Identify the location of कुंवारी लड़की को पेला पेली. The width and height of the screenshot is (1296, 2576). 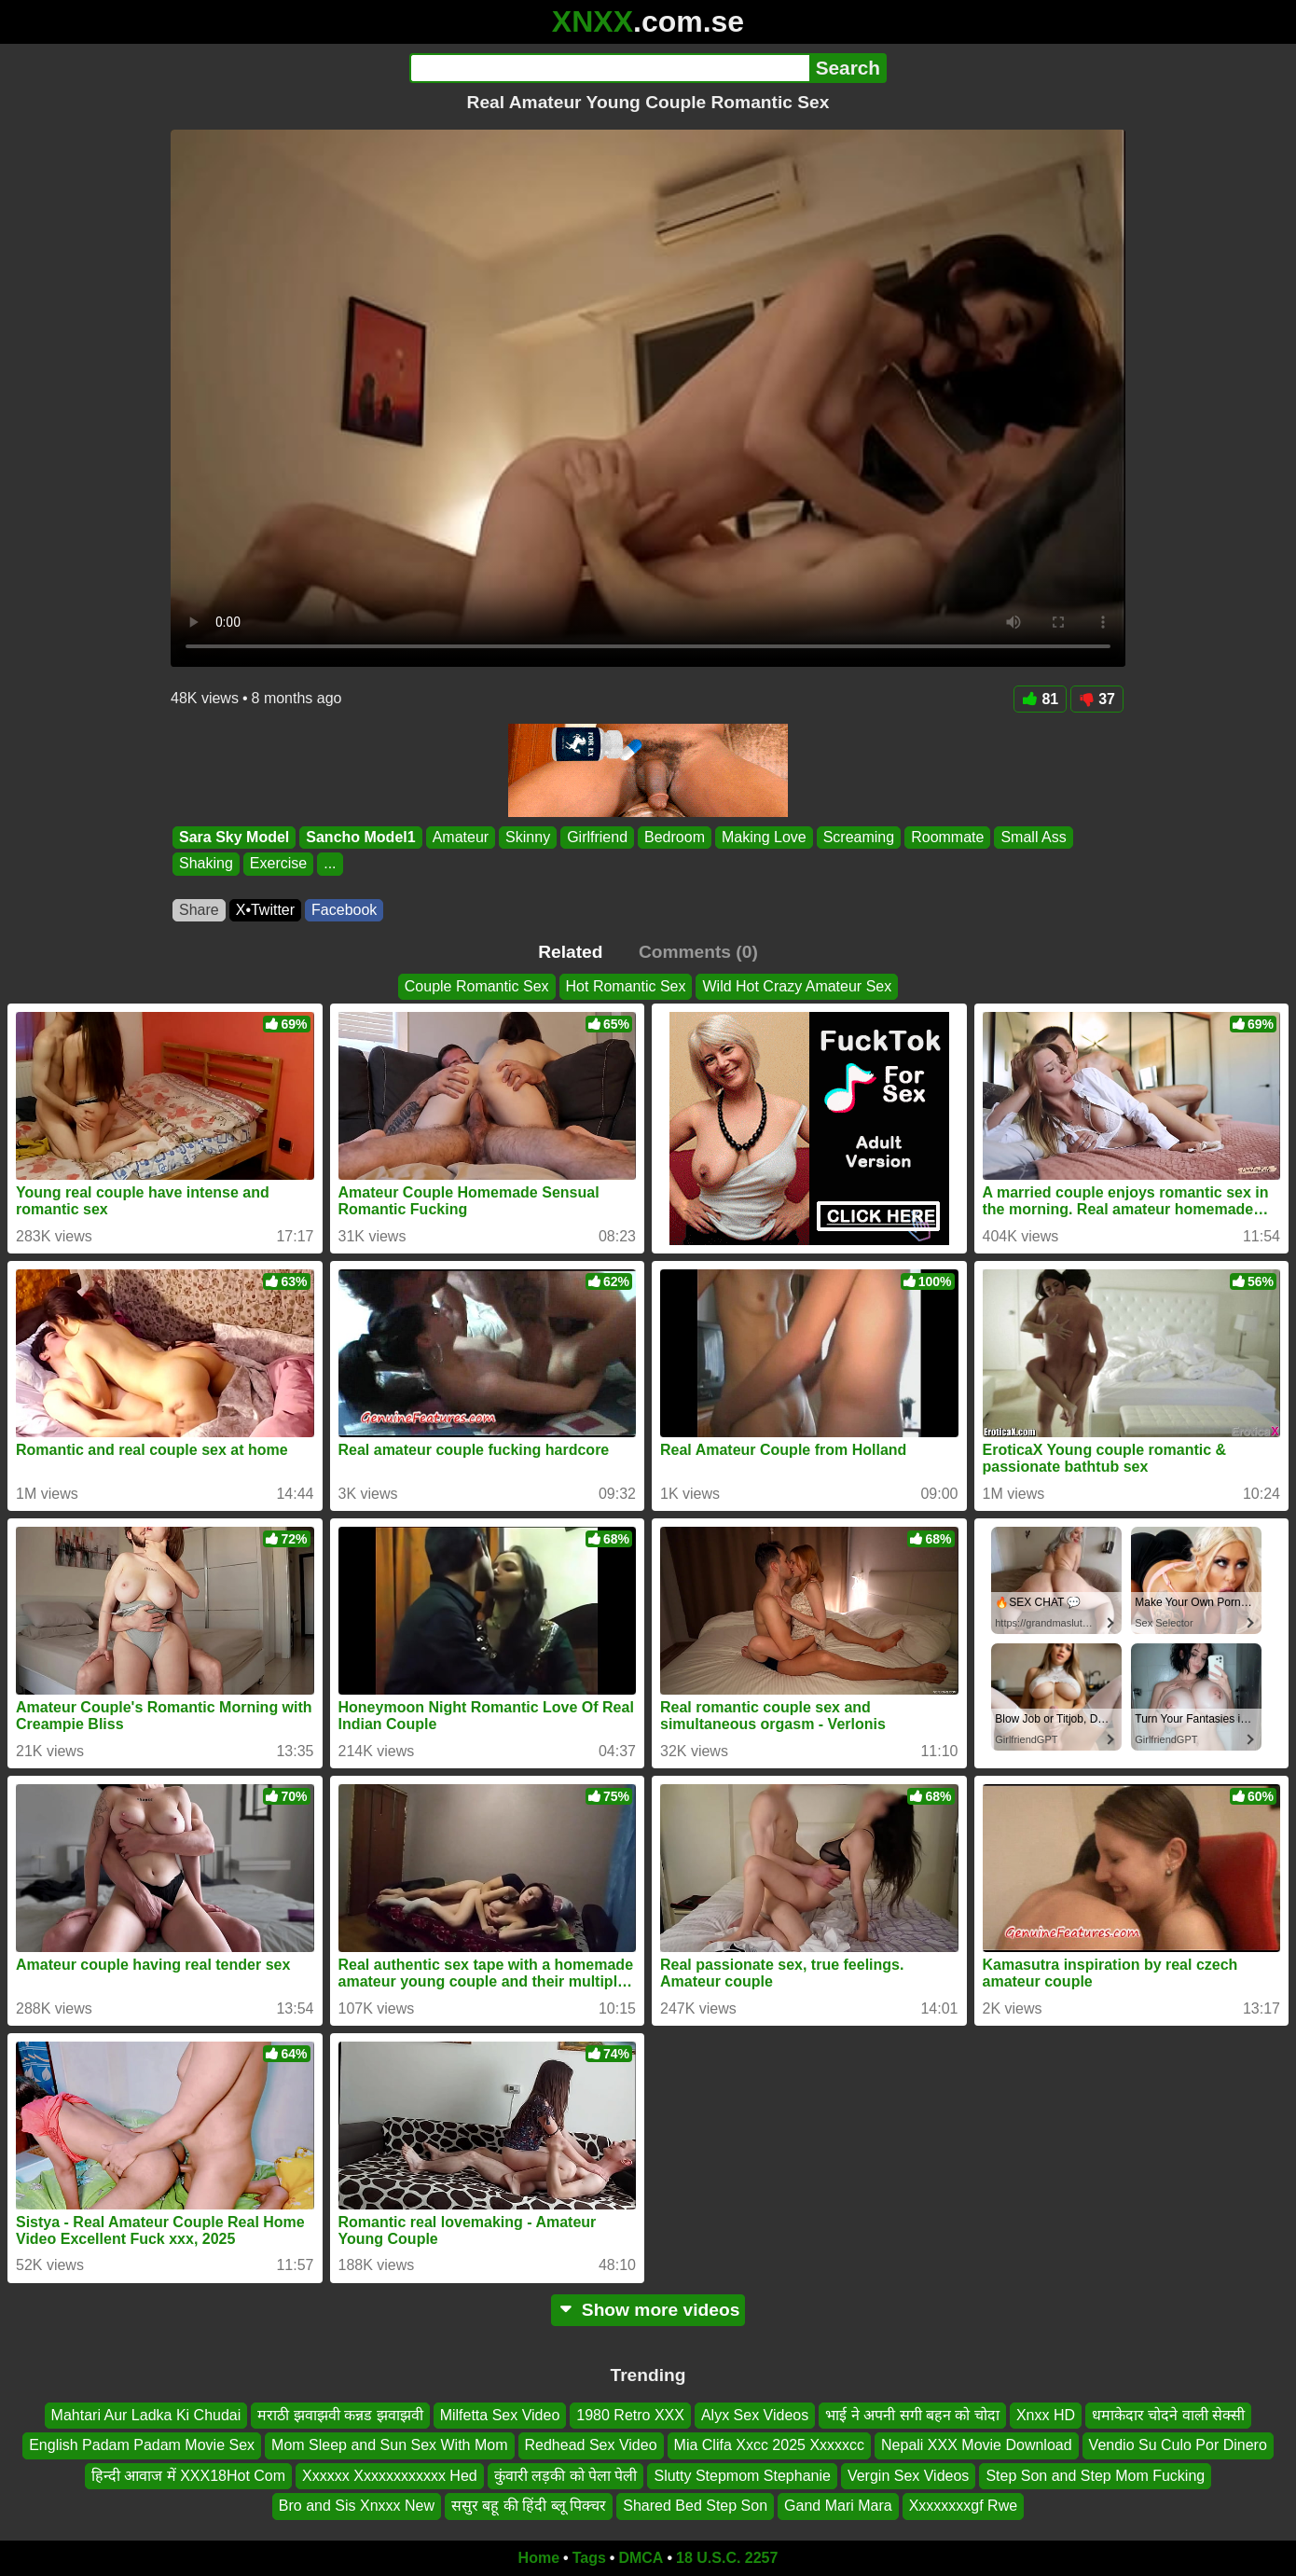
(566, 2476).